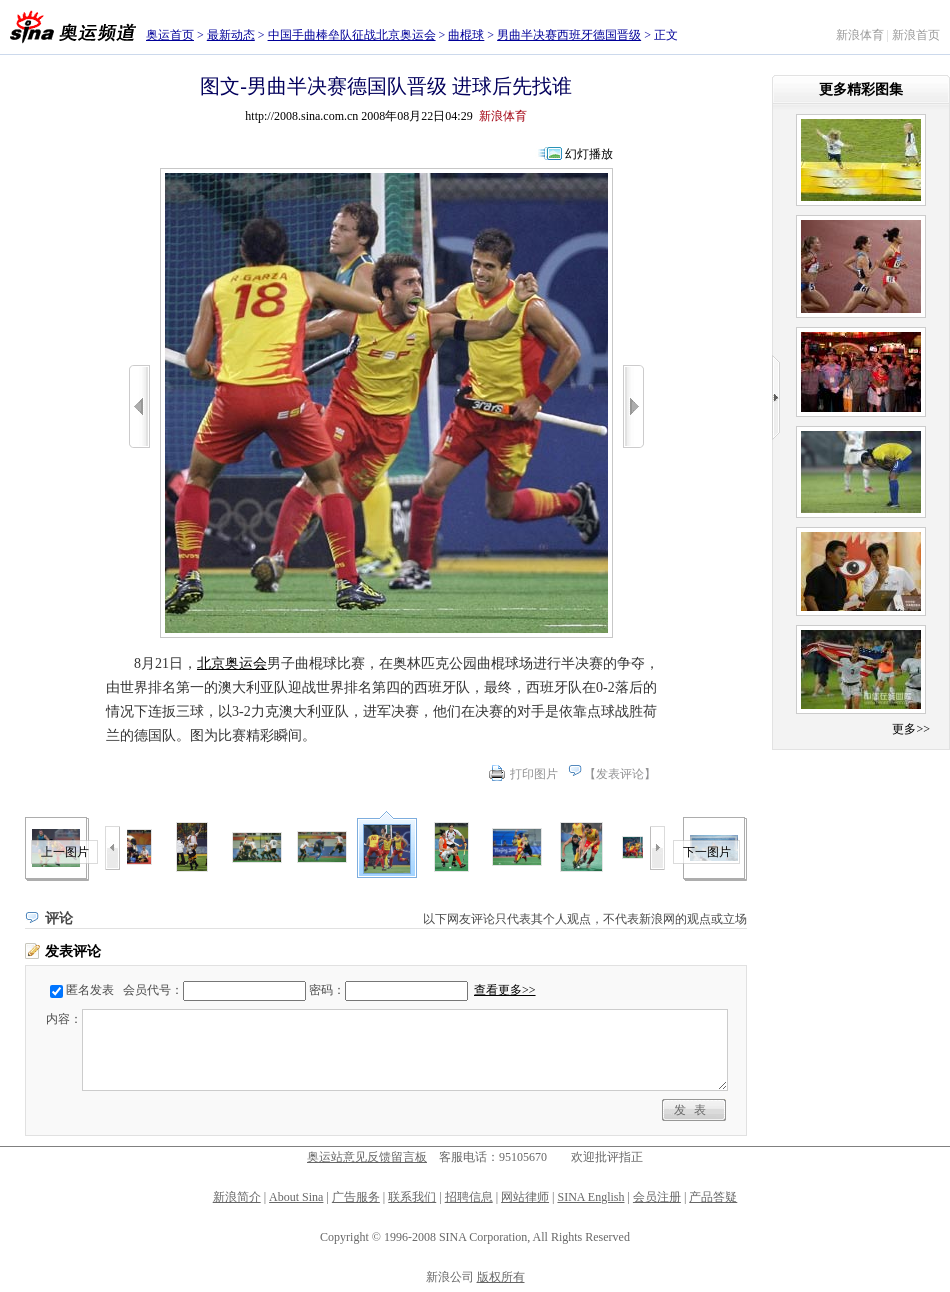 This screenshot has width=950, height=1292. Describe the element at coordinates (916, 35) in the screenshot. I see `新浪首页` at that location.